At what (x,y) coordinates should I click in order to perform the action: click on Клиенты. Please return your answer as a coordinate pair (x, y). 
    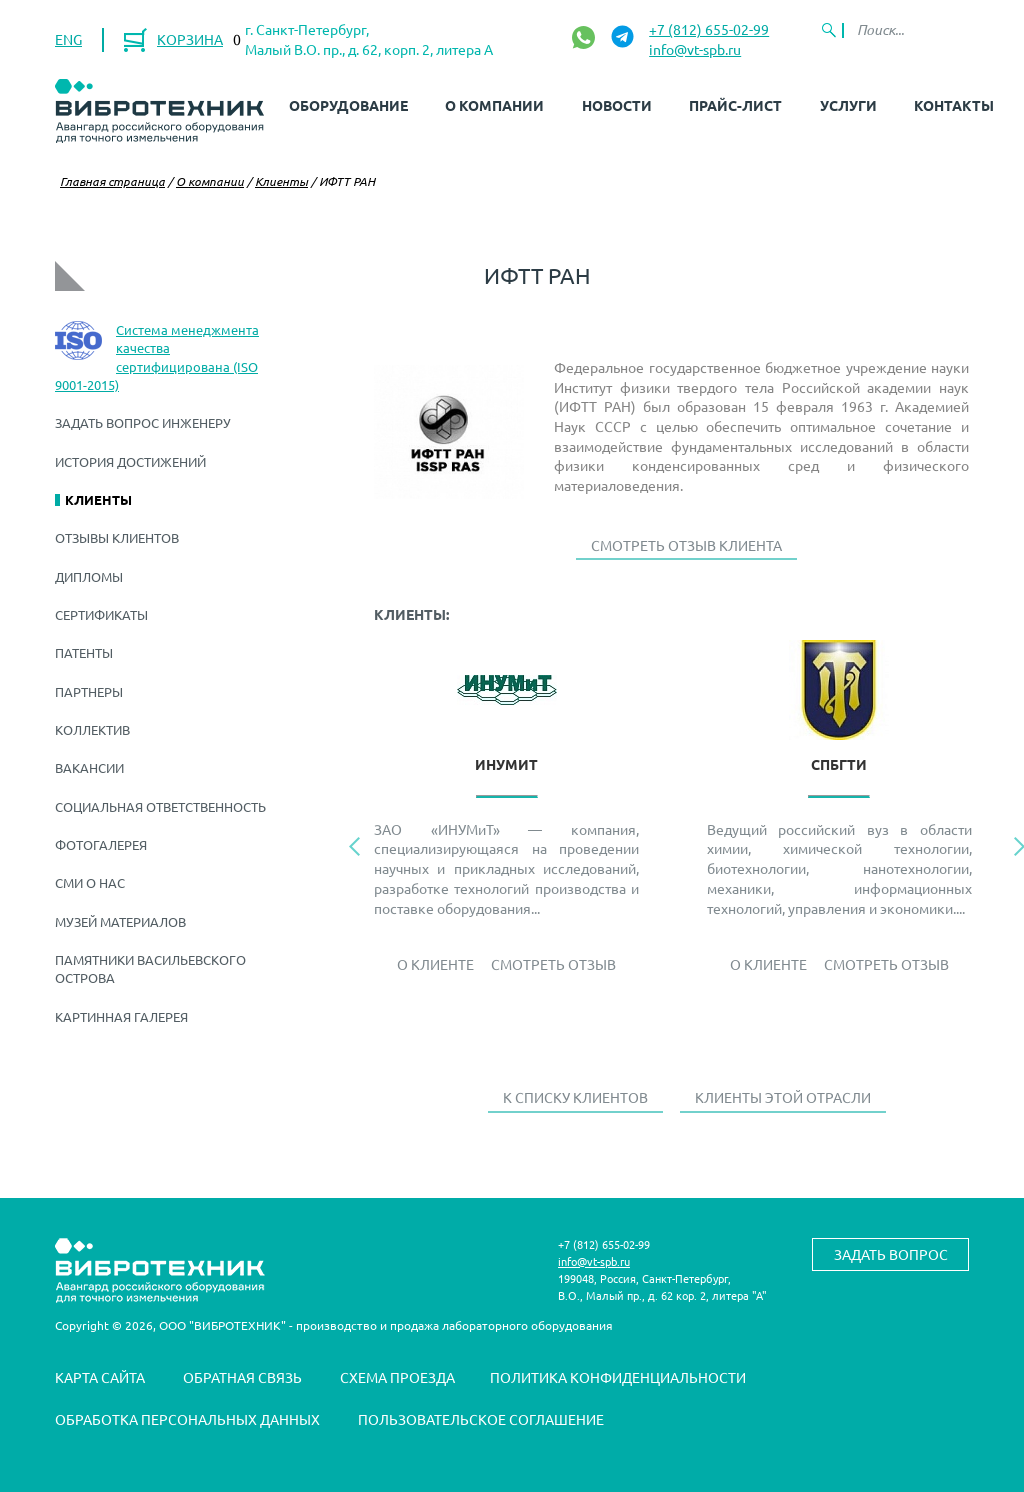
    Looking at the image, I should click on (281, 181).